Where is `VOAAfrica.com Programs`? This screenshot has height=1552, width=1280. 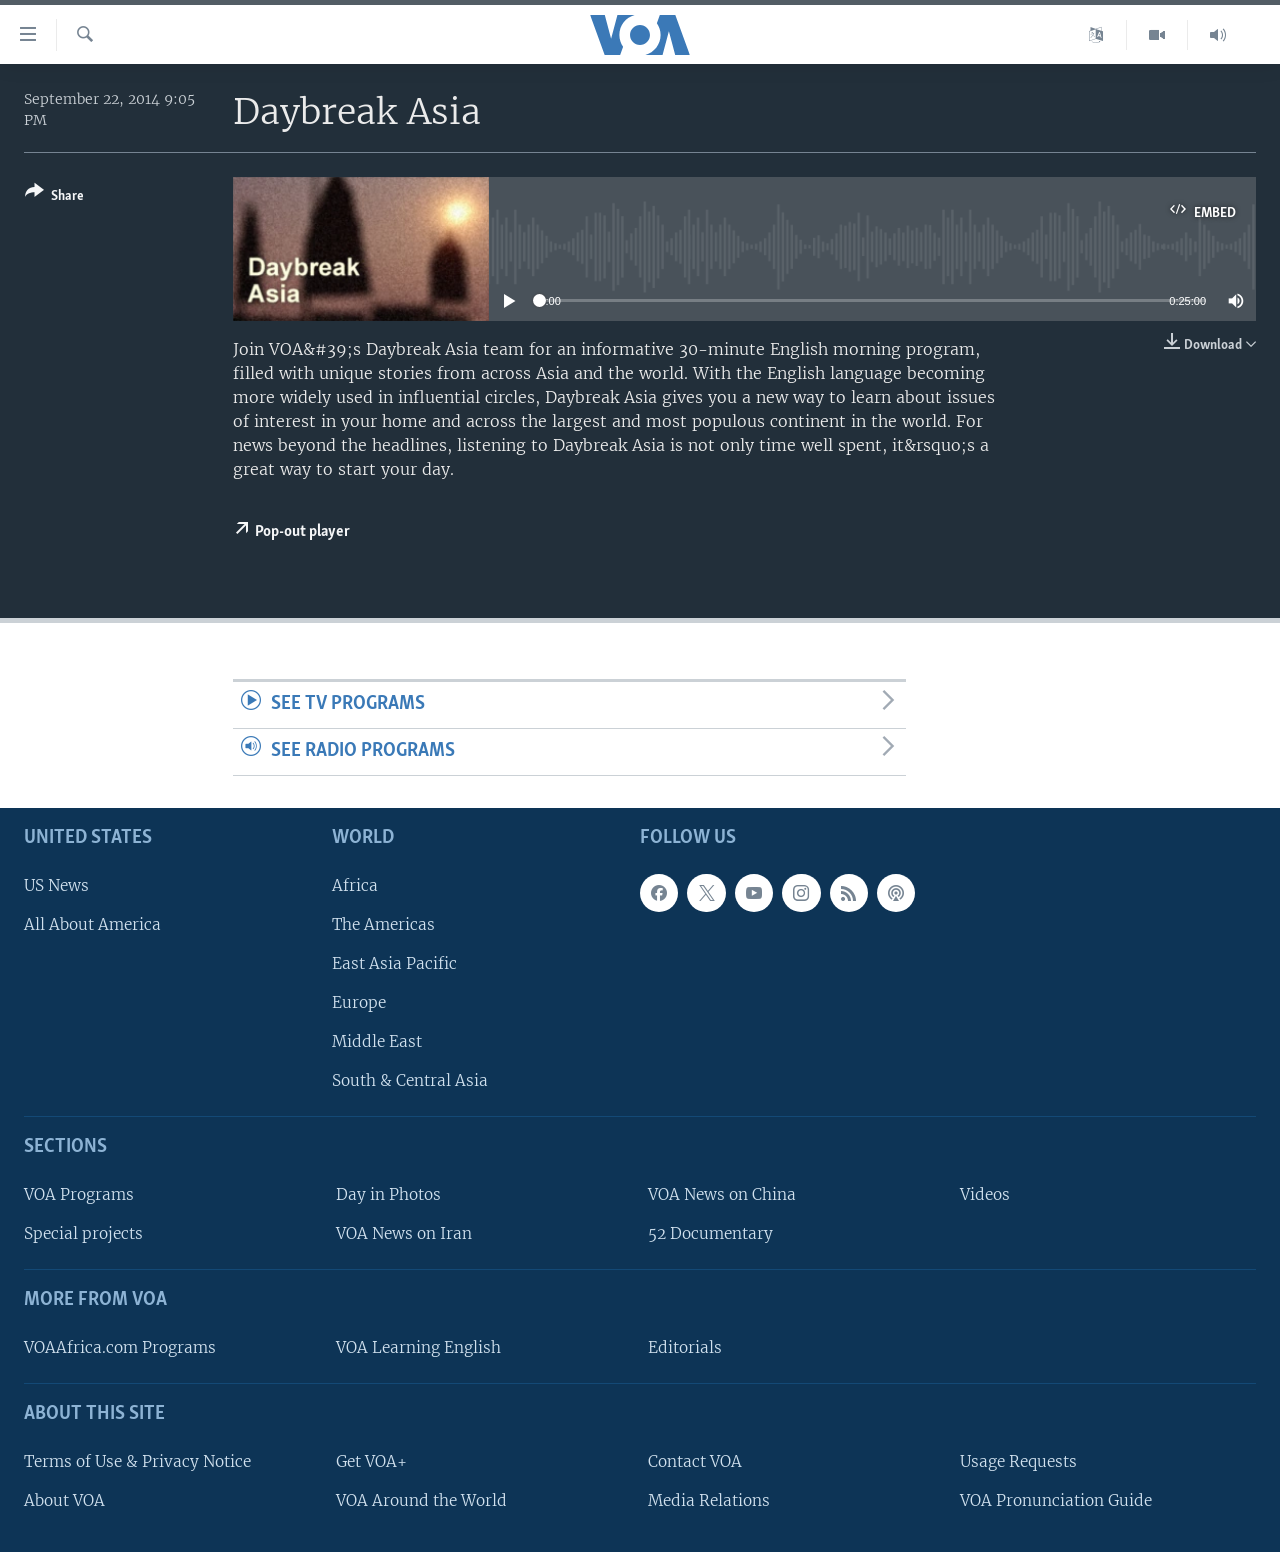 VOAAfrica.com Programs is located at coordinates (120, 1347).